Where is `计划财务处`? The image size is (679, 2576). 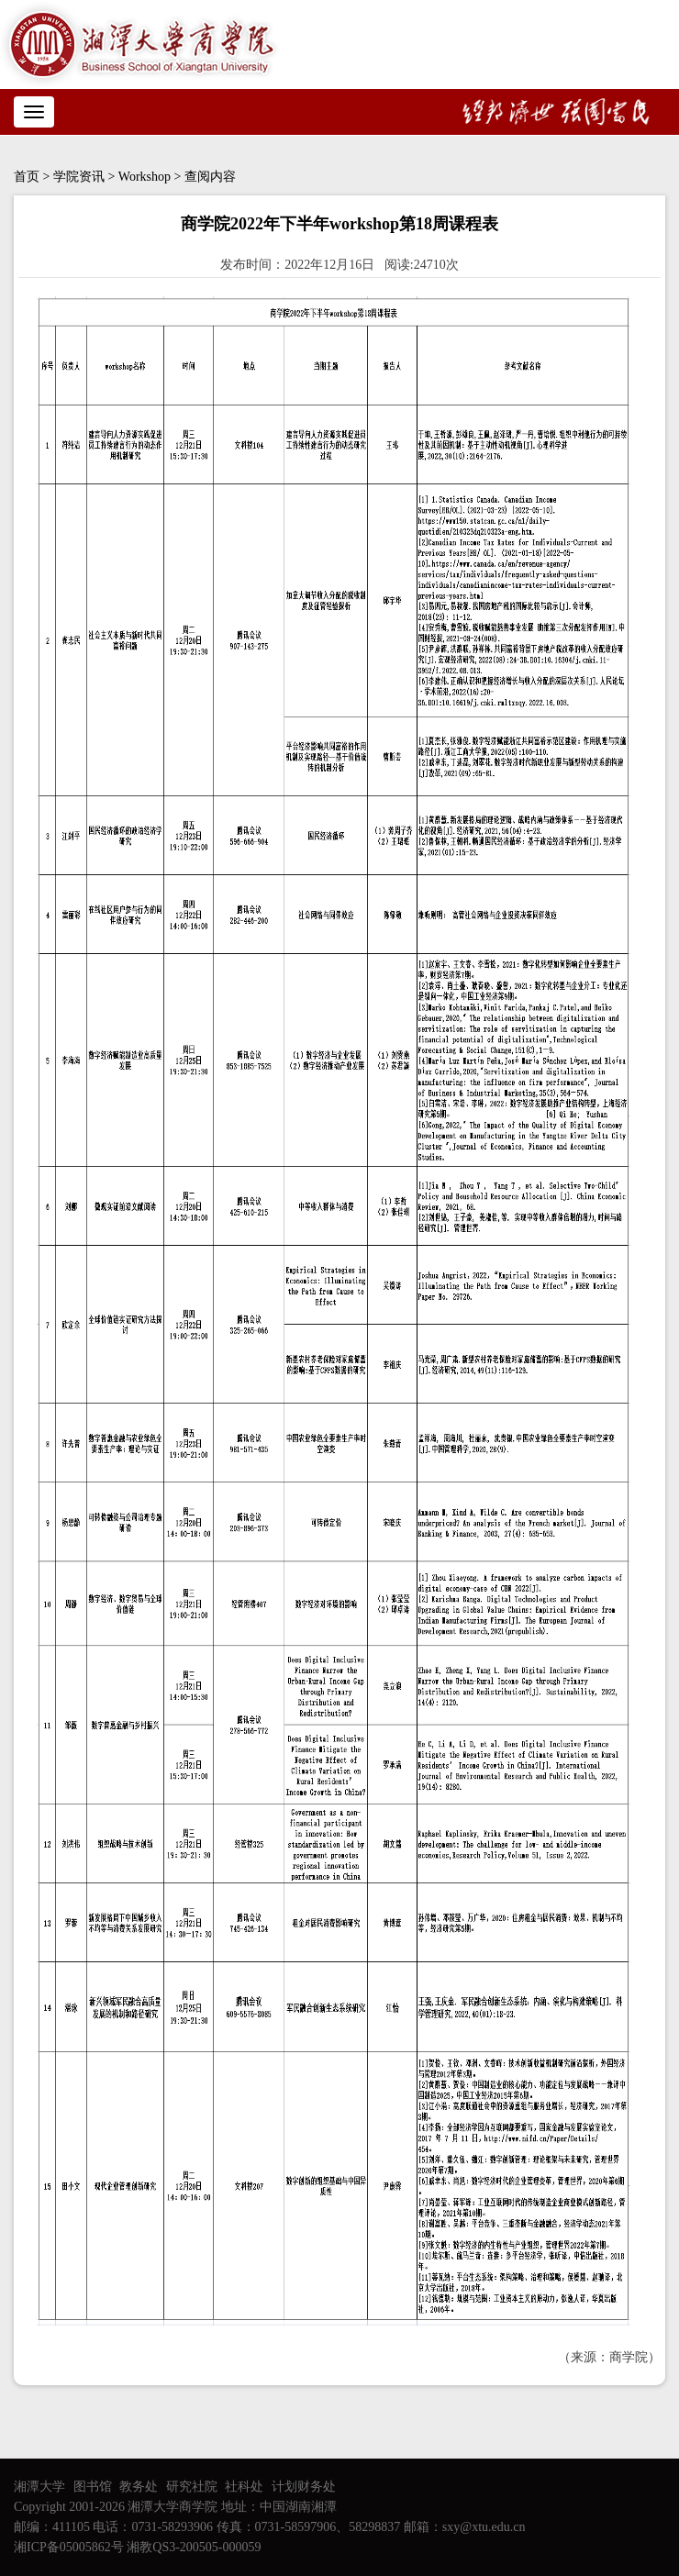
计划财务处 is located at coordinates (304, 2486).